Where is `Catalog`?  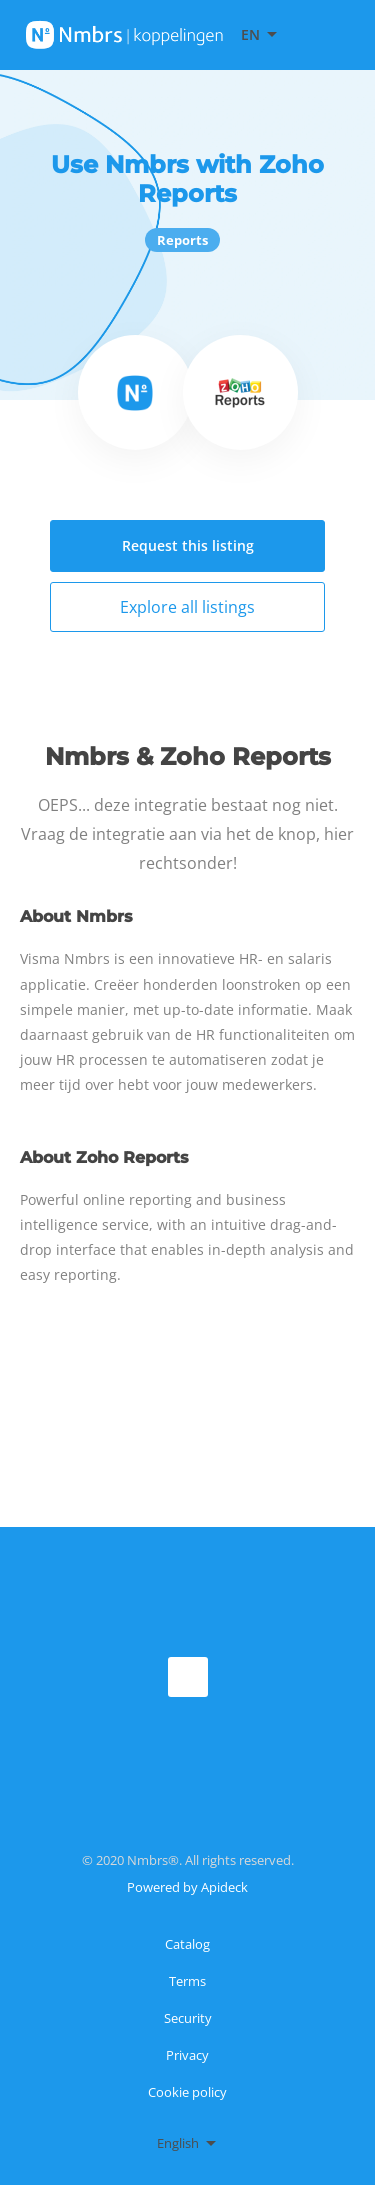
Catalog is located at coordinates (187, 1944).